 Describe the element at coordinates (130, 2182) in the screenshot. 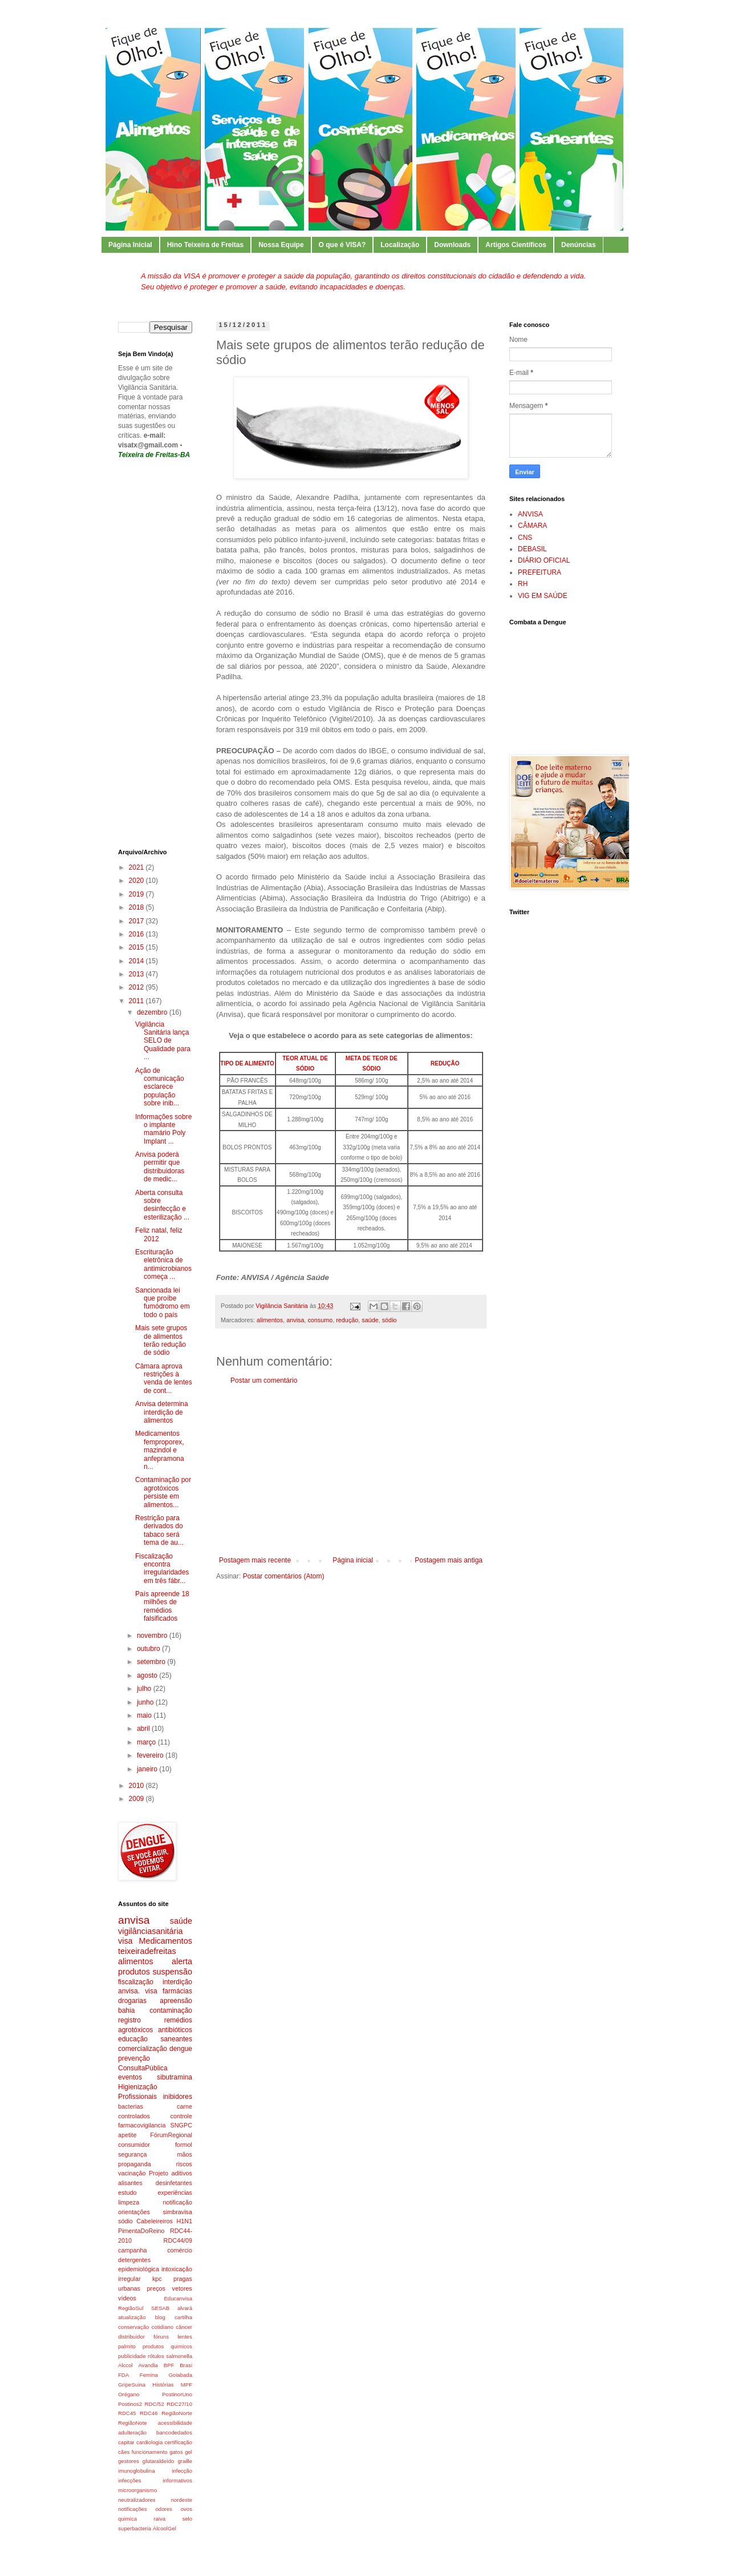

I see `alisantes` at that location.